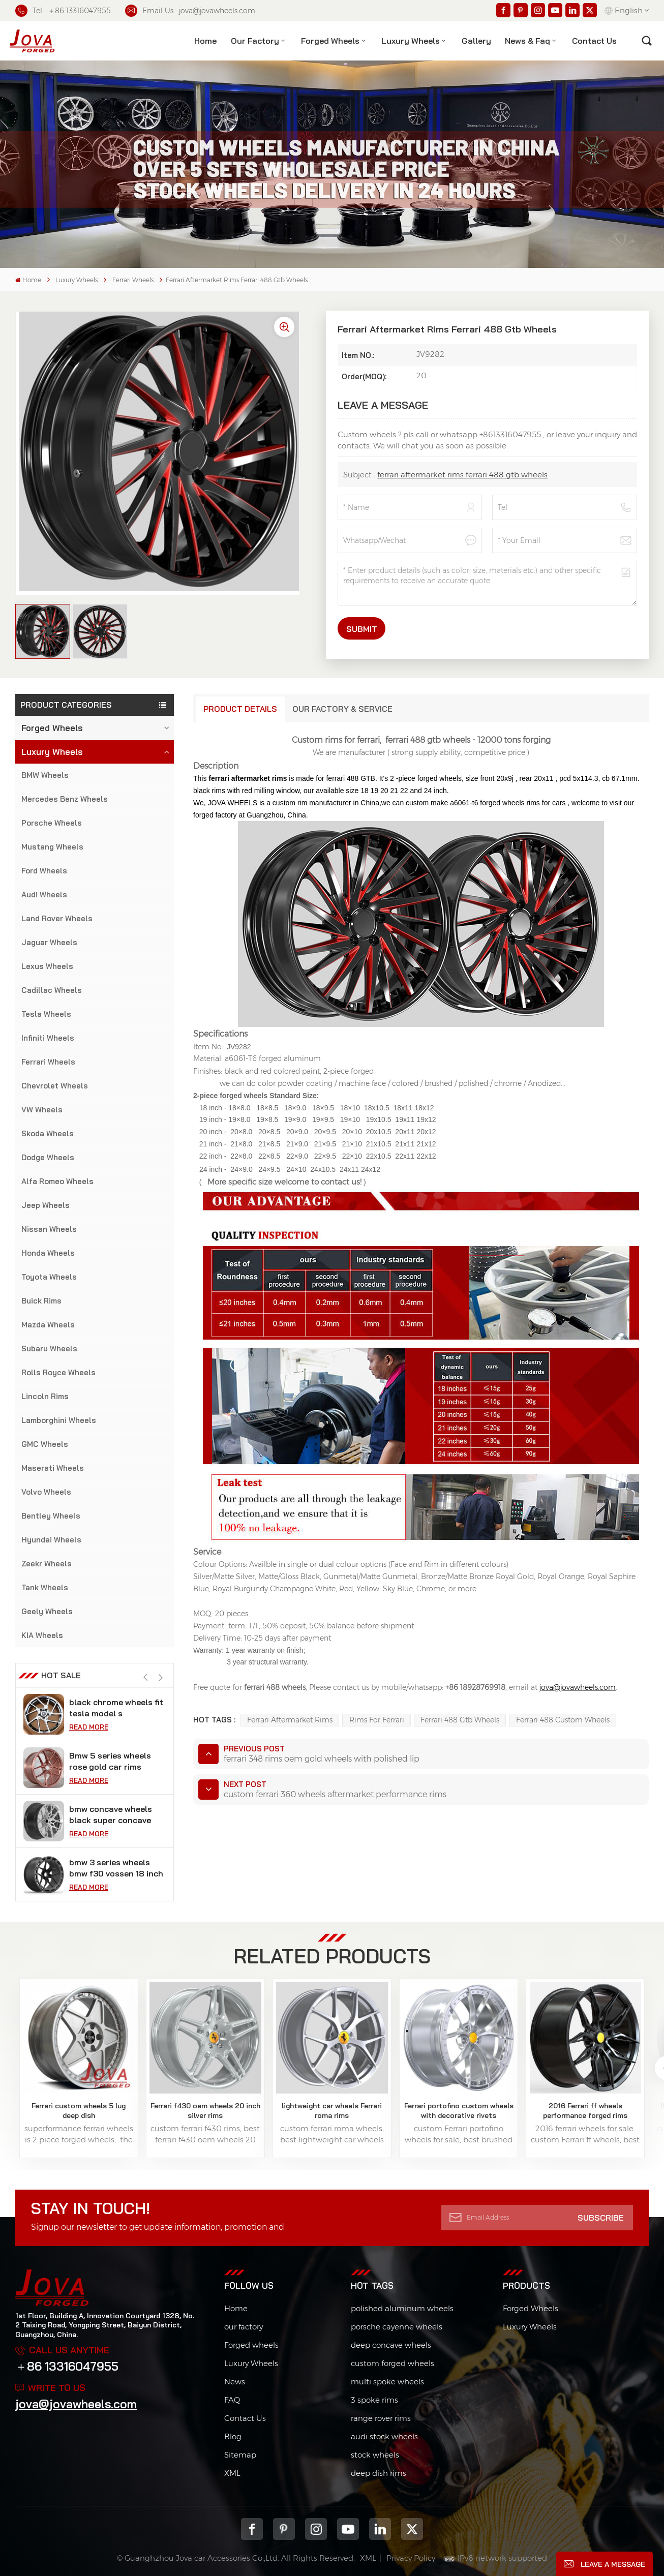 The height and width of the screenshot is (2576, 664). I want to click on bmw concave wheels black super concave rims, so click(110, 1815).